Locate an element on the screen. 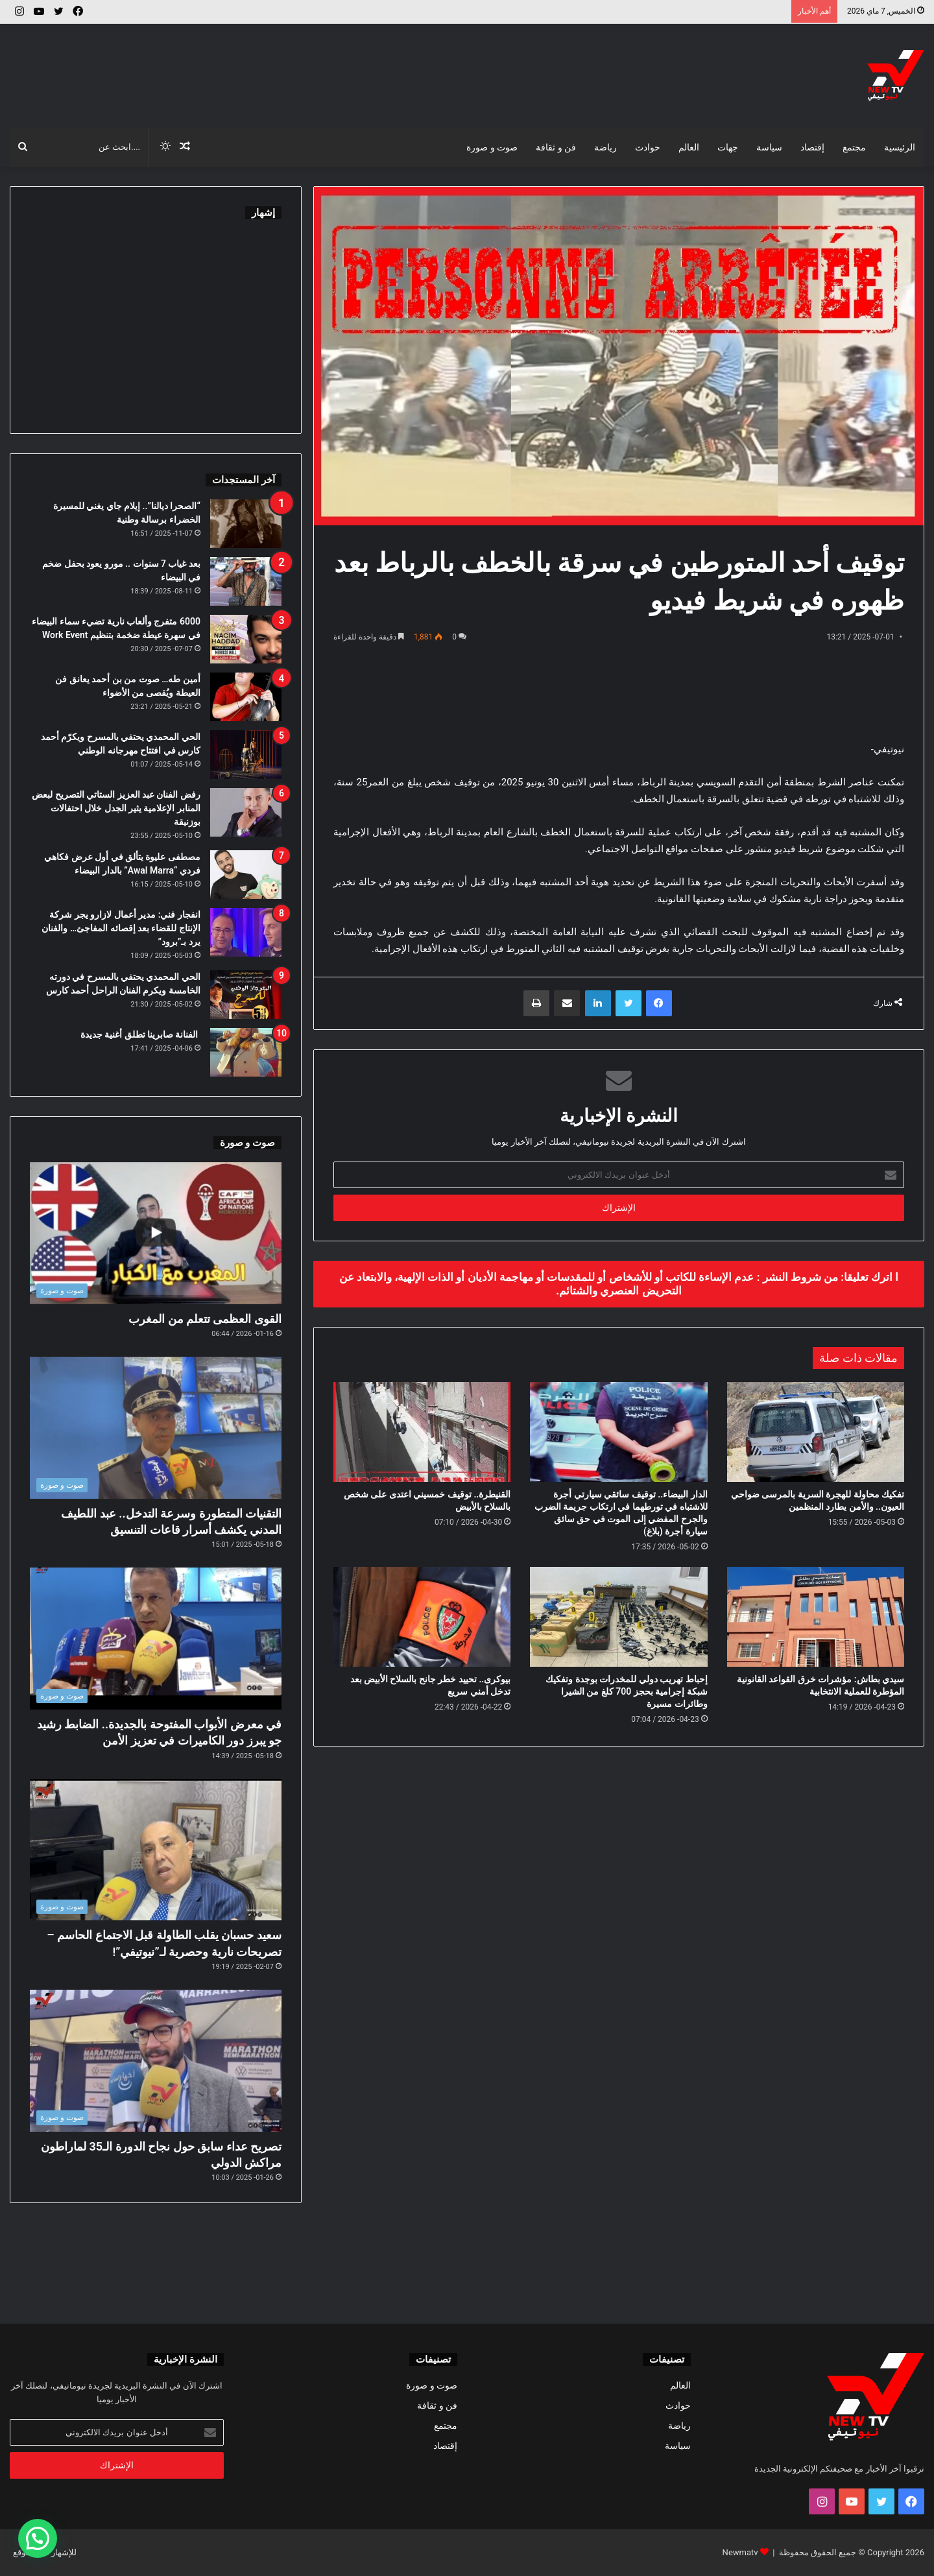  [أمين طه… صوت من بن أحمد يعانق فن العيطة ويُقصى من الأضواء] is located at coordinates (245, 697).